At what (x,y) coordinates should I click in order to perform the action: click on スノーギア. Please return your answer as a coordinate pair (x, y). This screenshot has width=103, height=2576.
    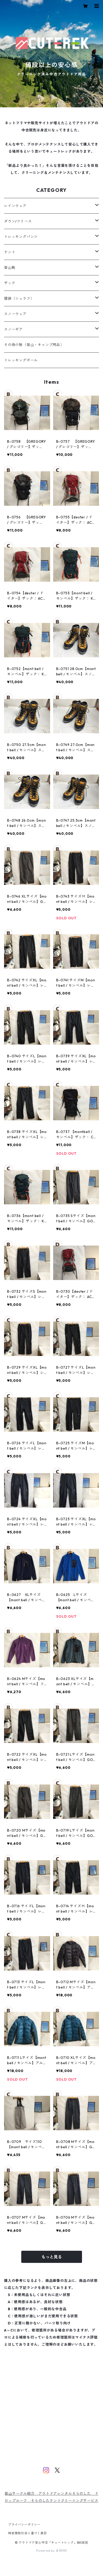
    Looking at the image, I should click on (13, 329).